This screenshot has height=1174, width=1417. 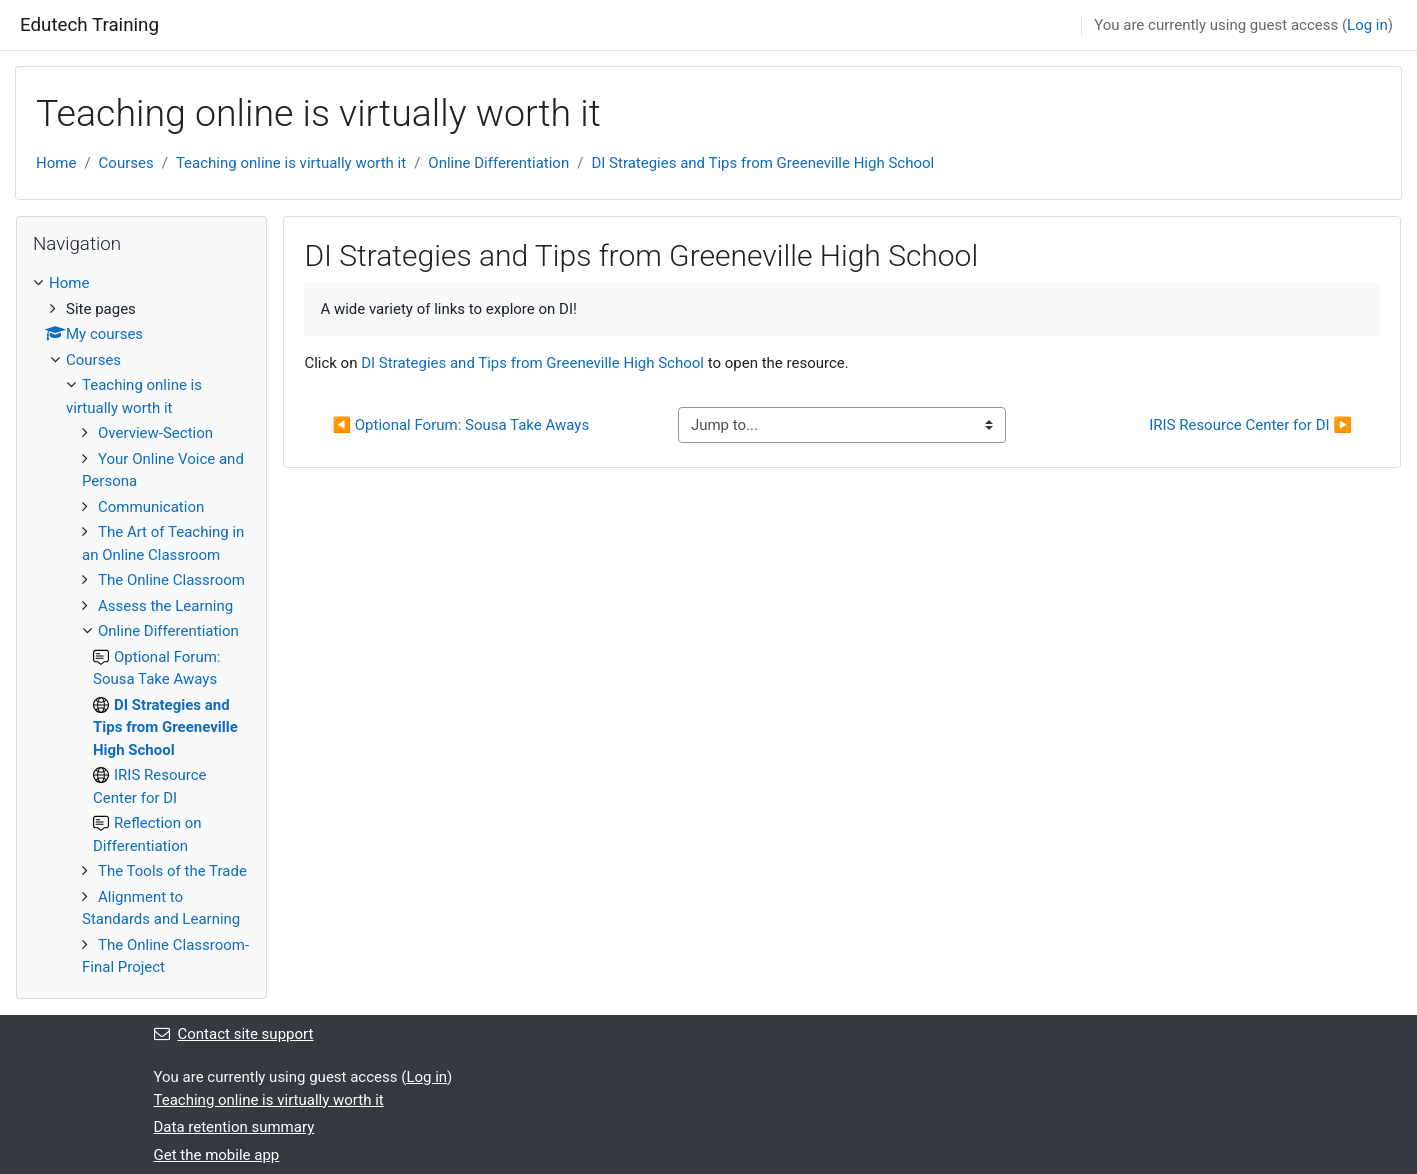 I want to click on [treeitem], so click(x=141, y=625).